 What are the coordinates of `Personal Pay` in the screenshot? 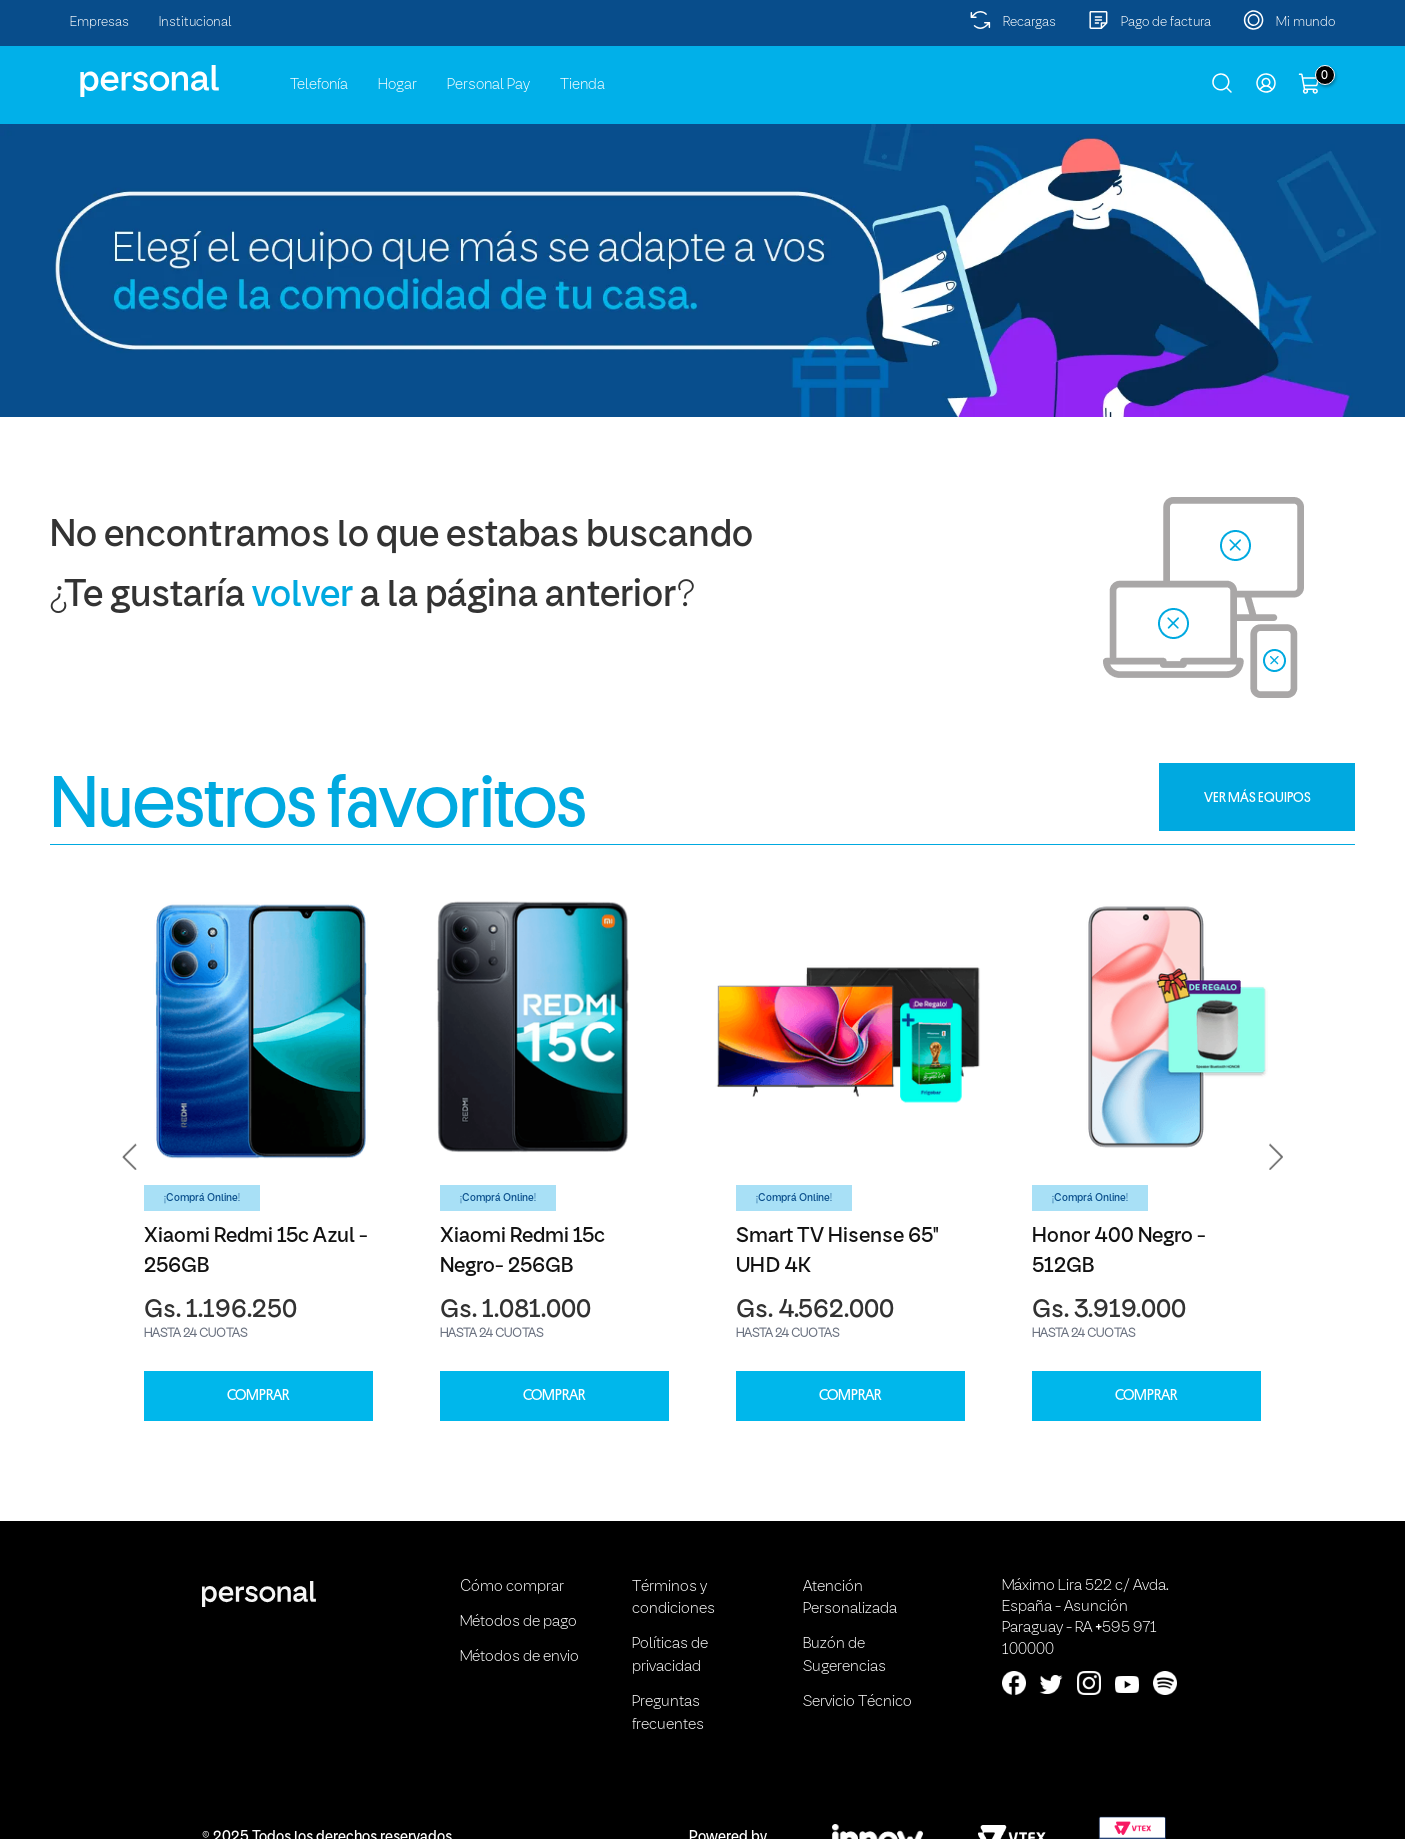 It's located at (488, 85).